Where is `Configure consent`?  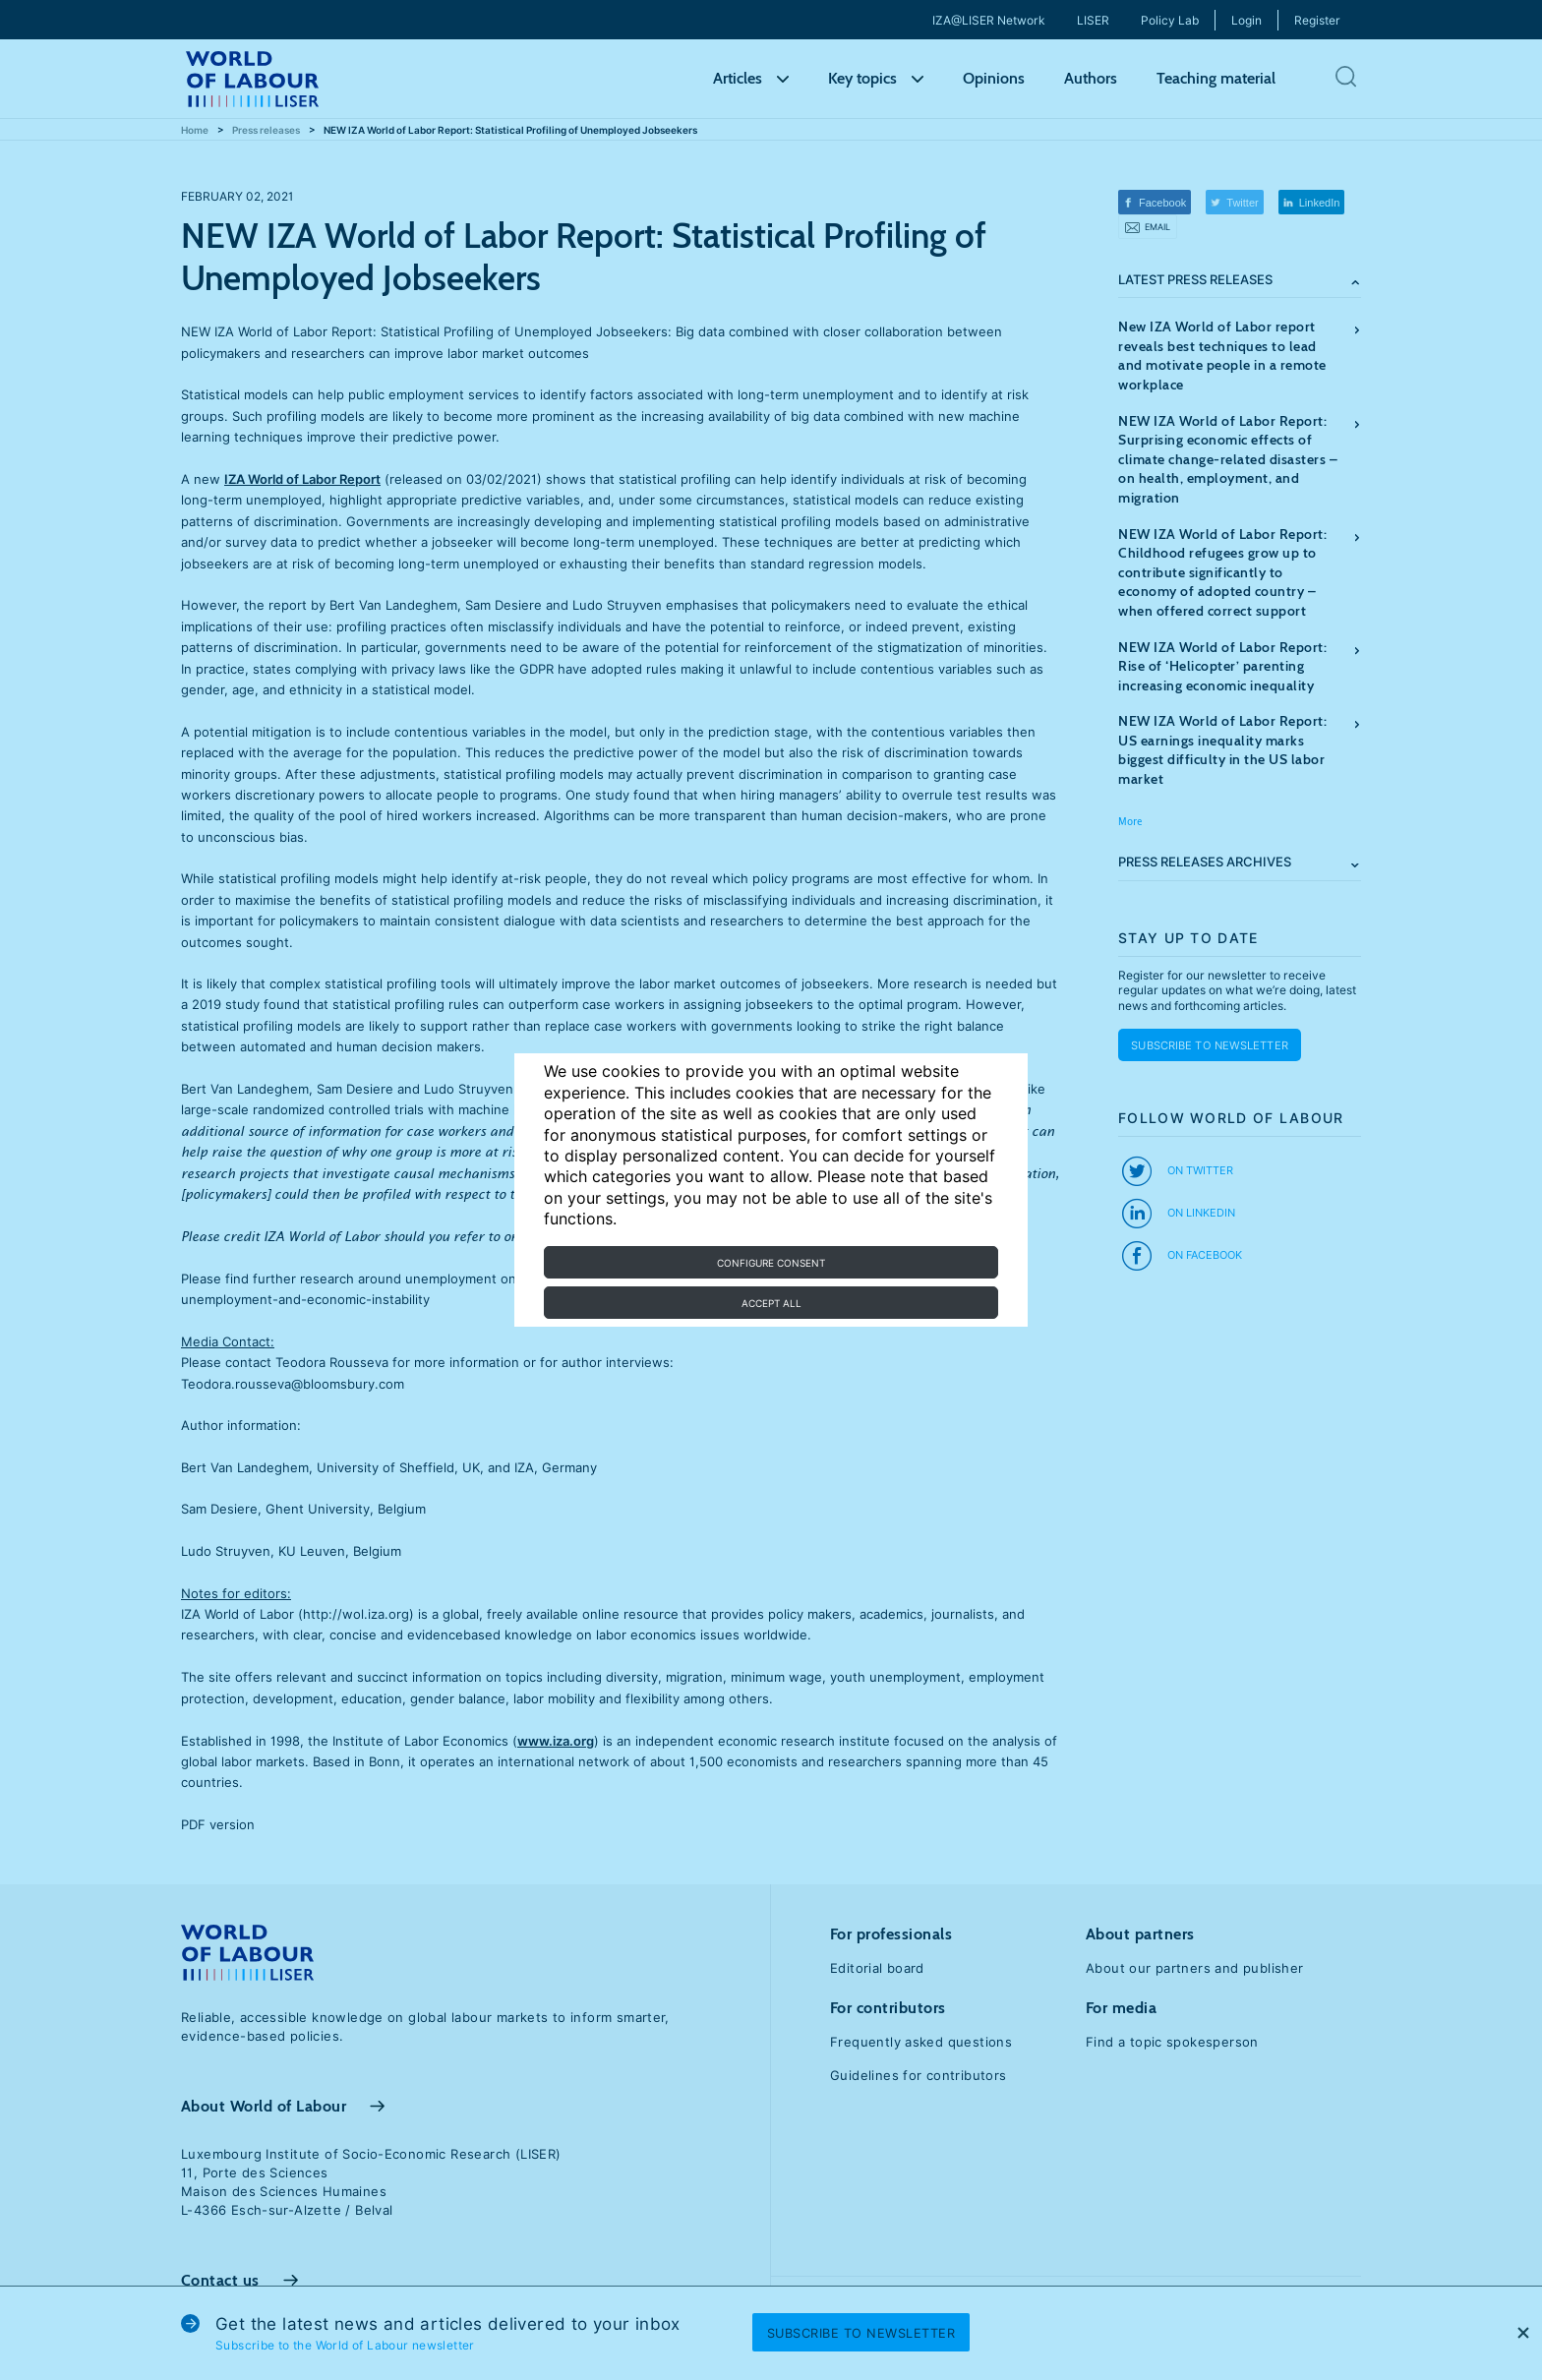
Configure consent is located at coordinates (771, 1263).